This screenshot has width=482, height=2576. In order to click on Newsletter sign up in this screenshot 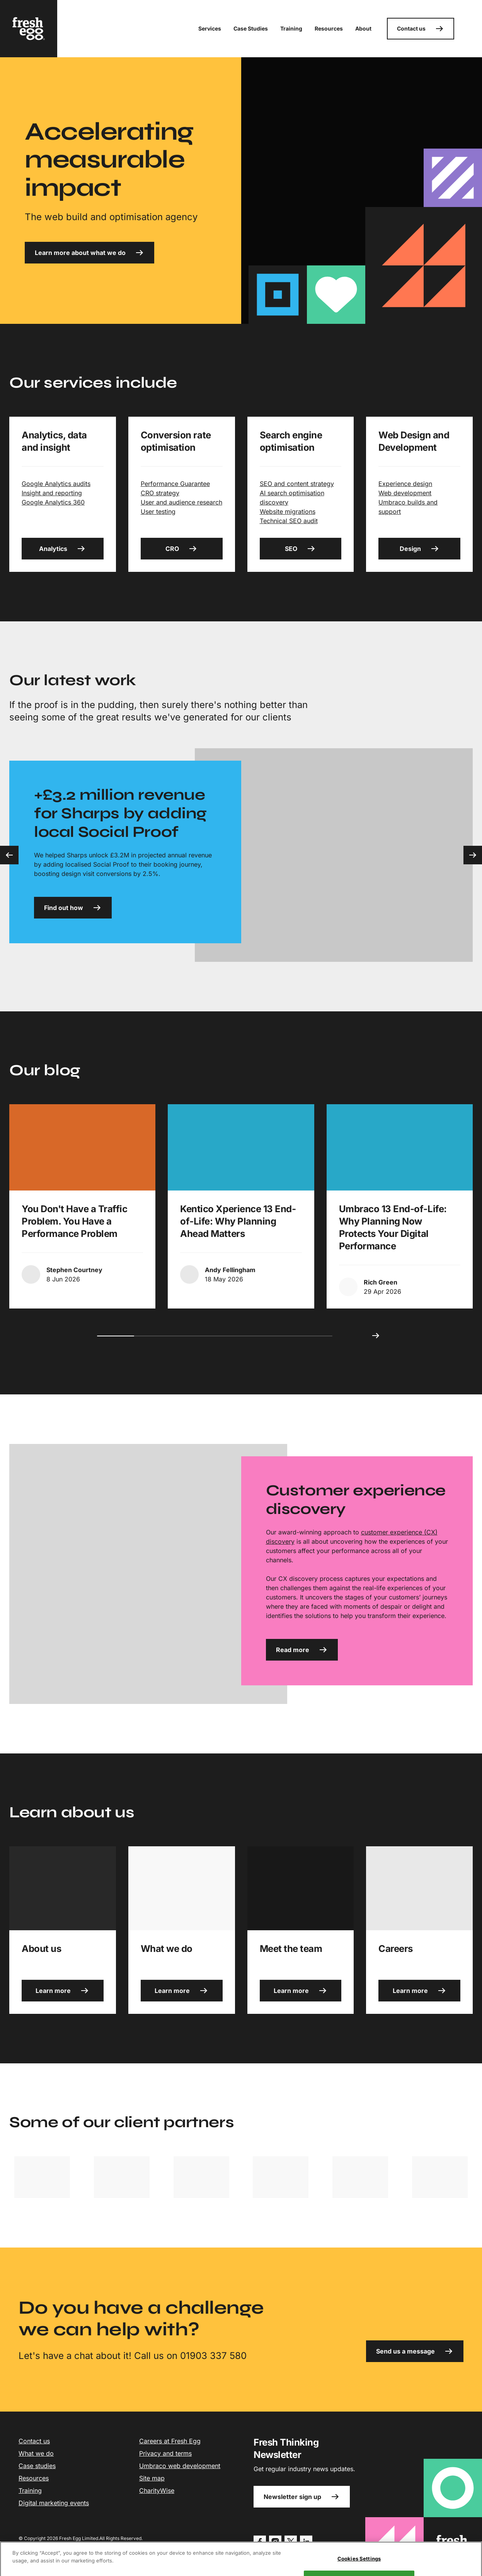, I will do `click(302, 2496)`.